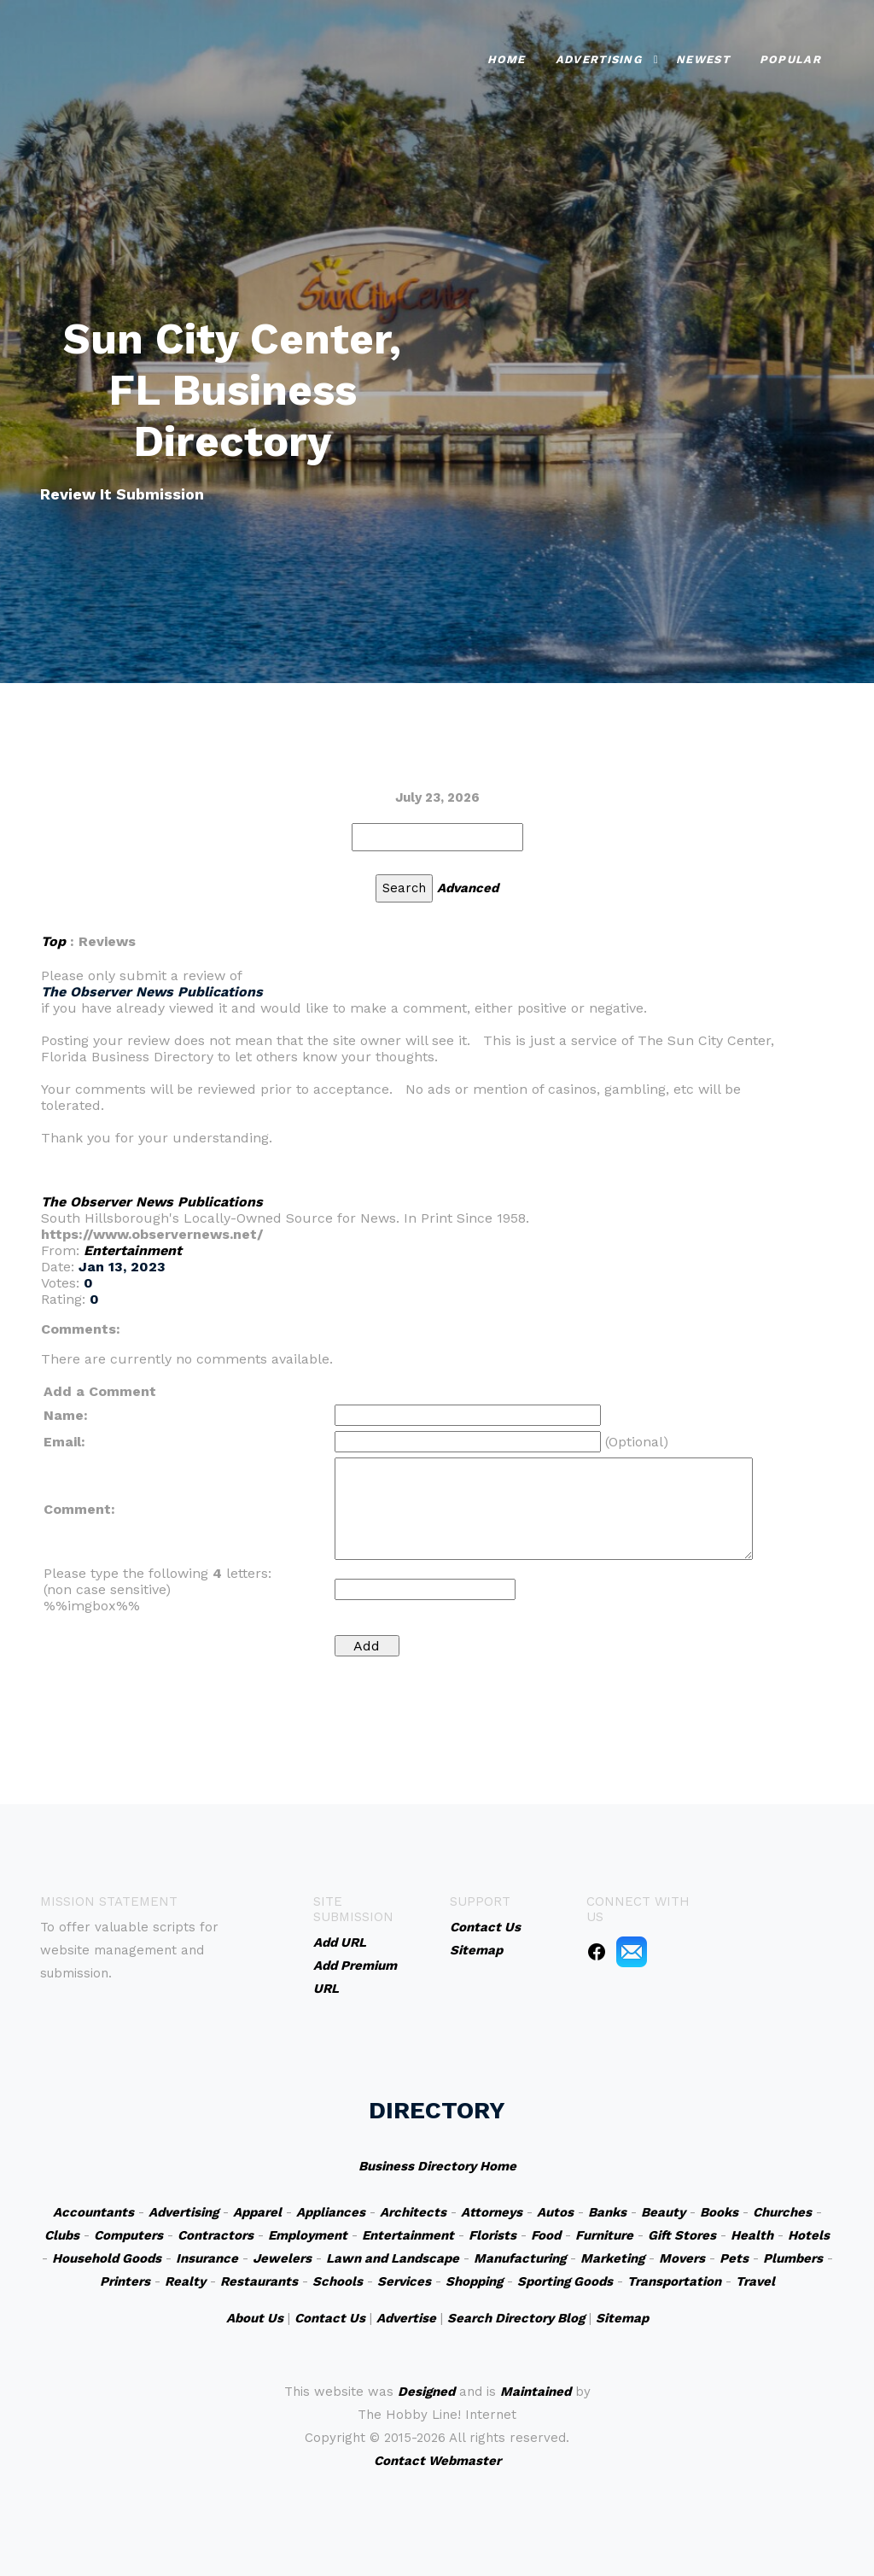  I want to click on Books, so click(719, 2212).